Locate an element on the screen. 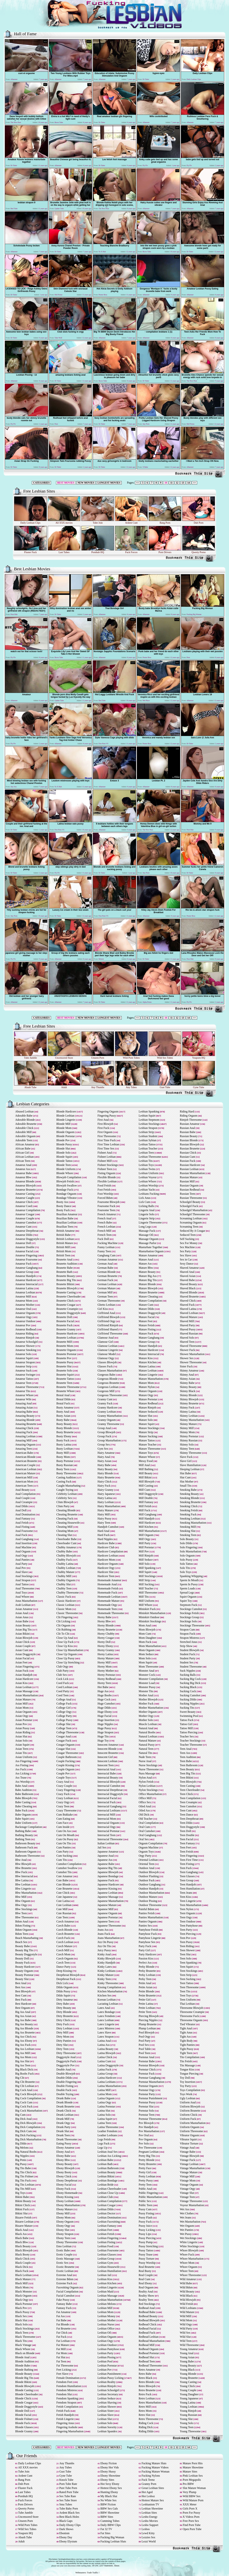 Image resolution: width=229 pixels, height=2576 pixels. Youporn HQ is located at coordinates (198, 1056).